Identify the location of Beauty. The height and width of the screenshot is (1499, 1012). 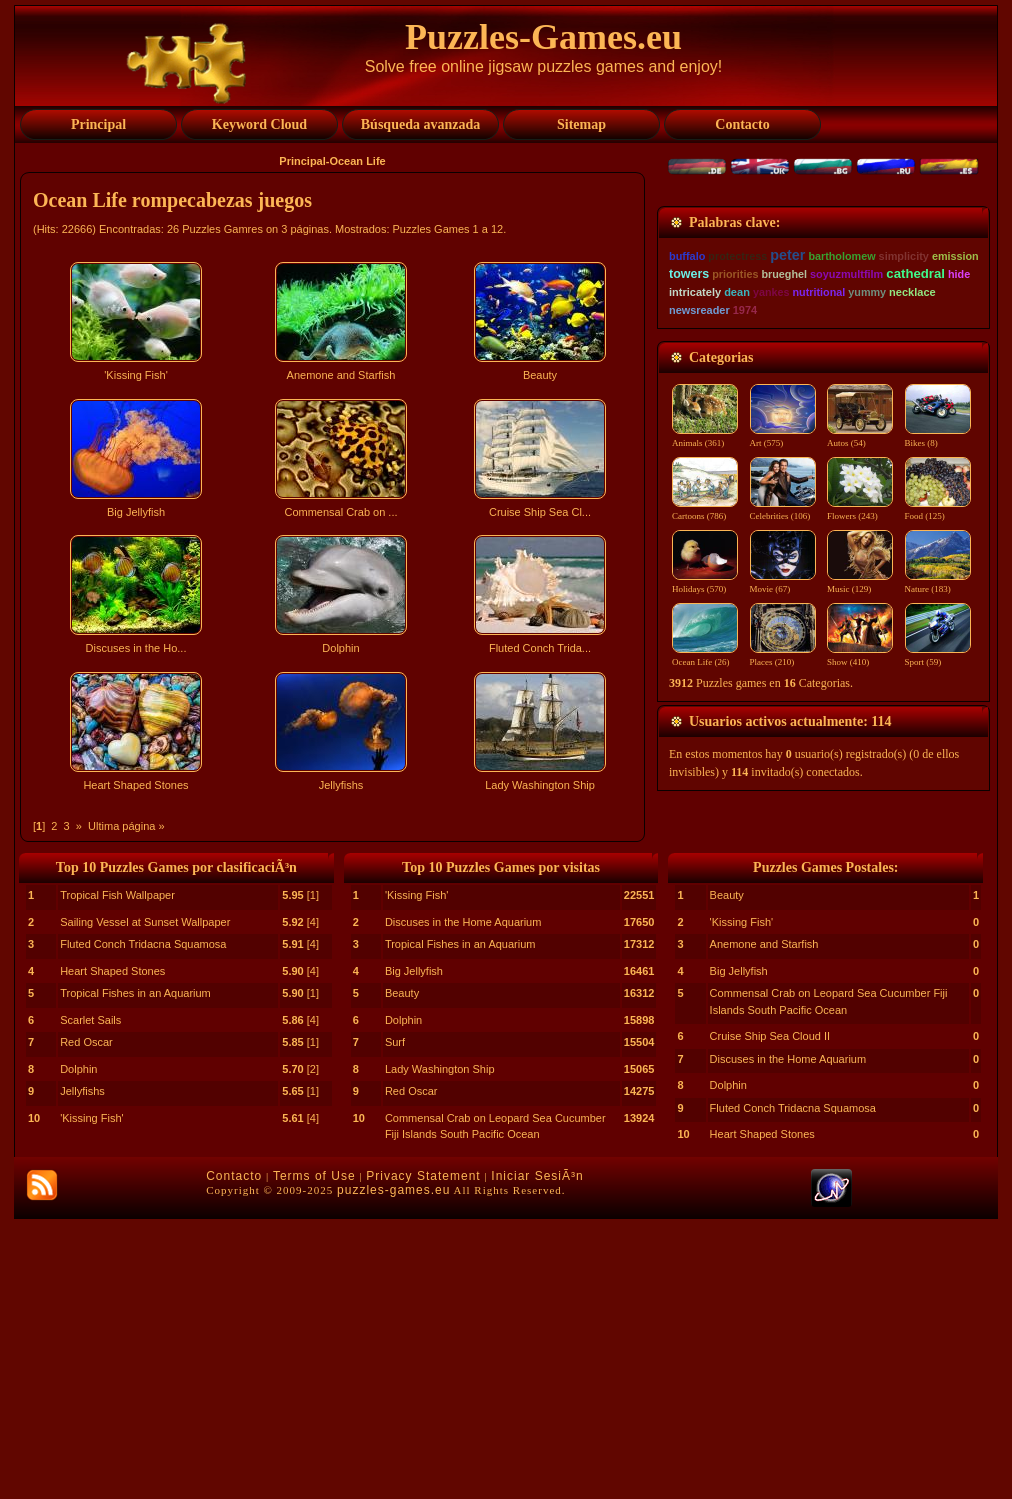
(402, 1273).